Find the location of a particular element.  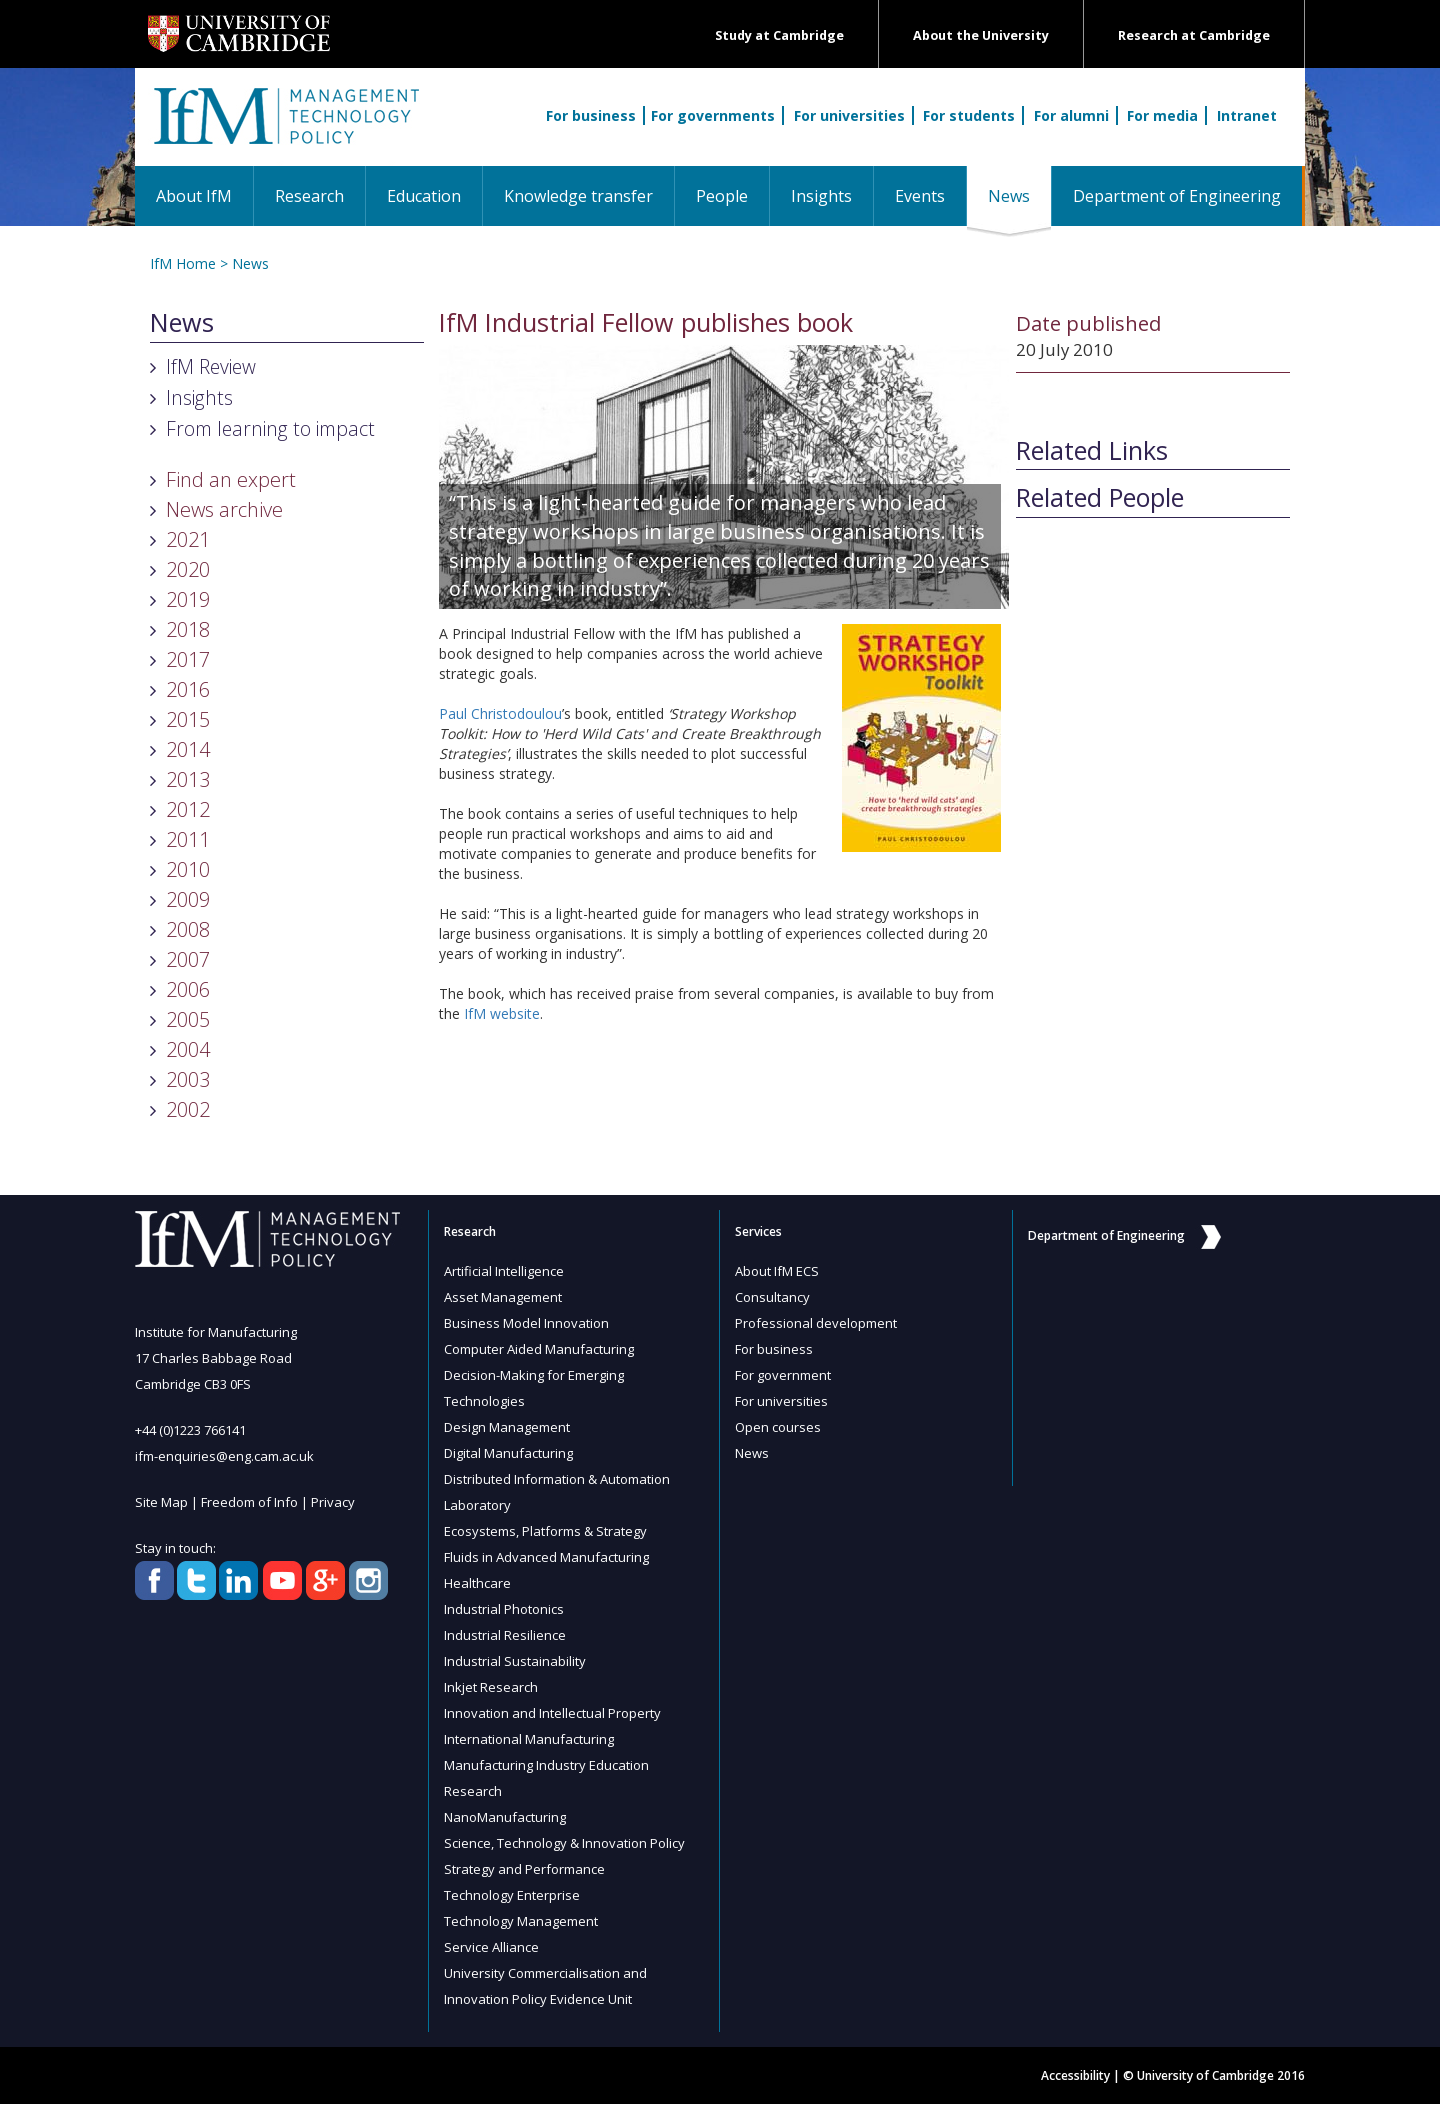

Digital Manufacturing is located at coordinates (508, 1453).